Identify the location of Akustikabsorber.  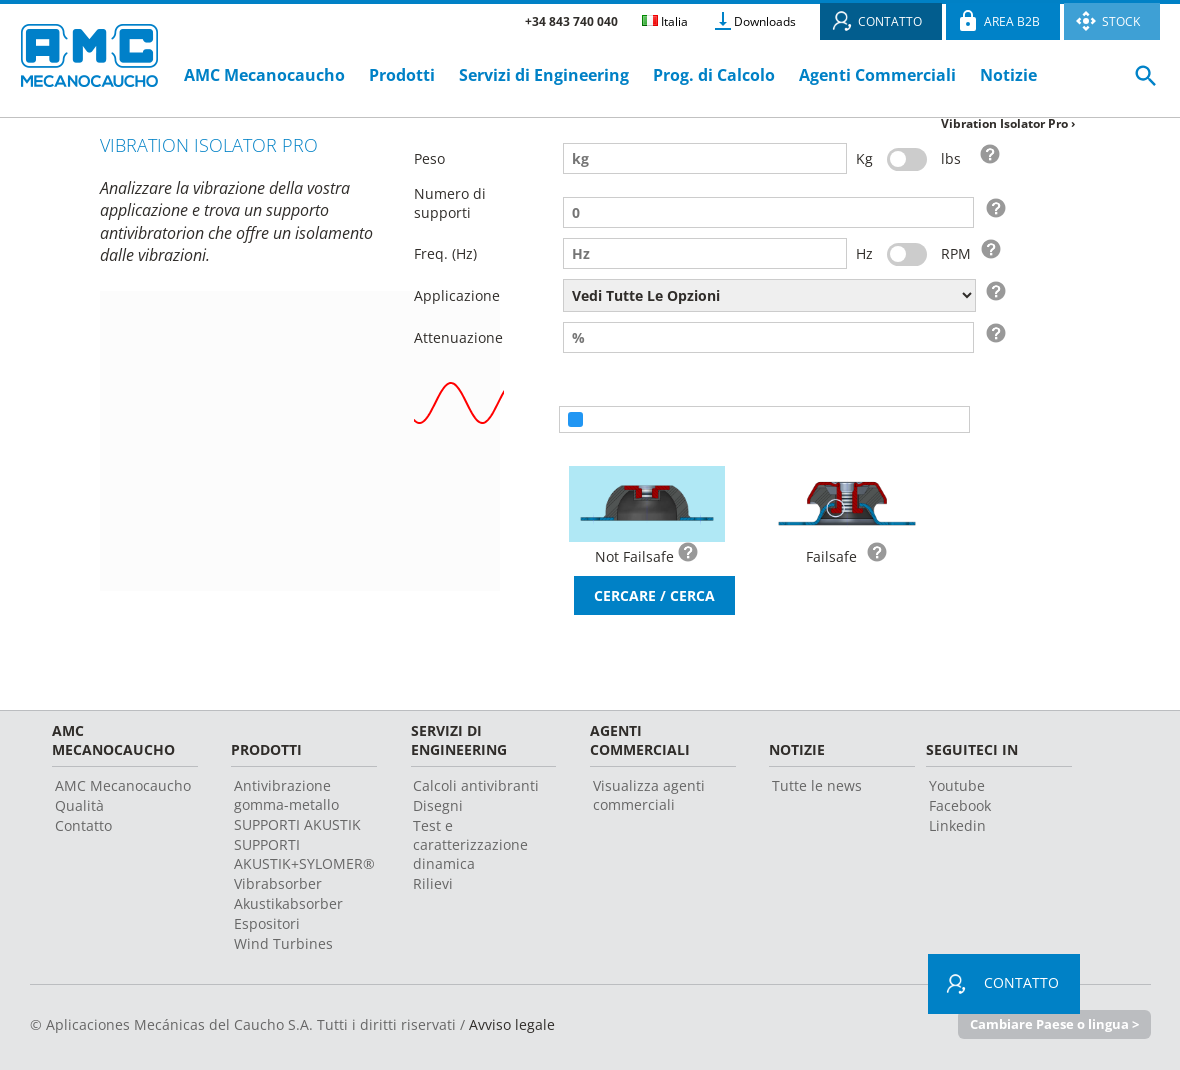
(288, 903).